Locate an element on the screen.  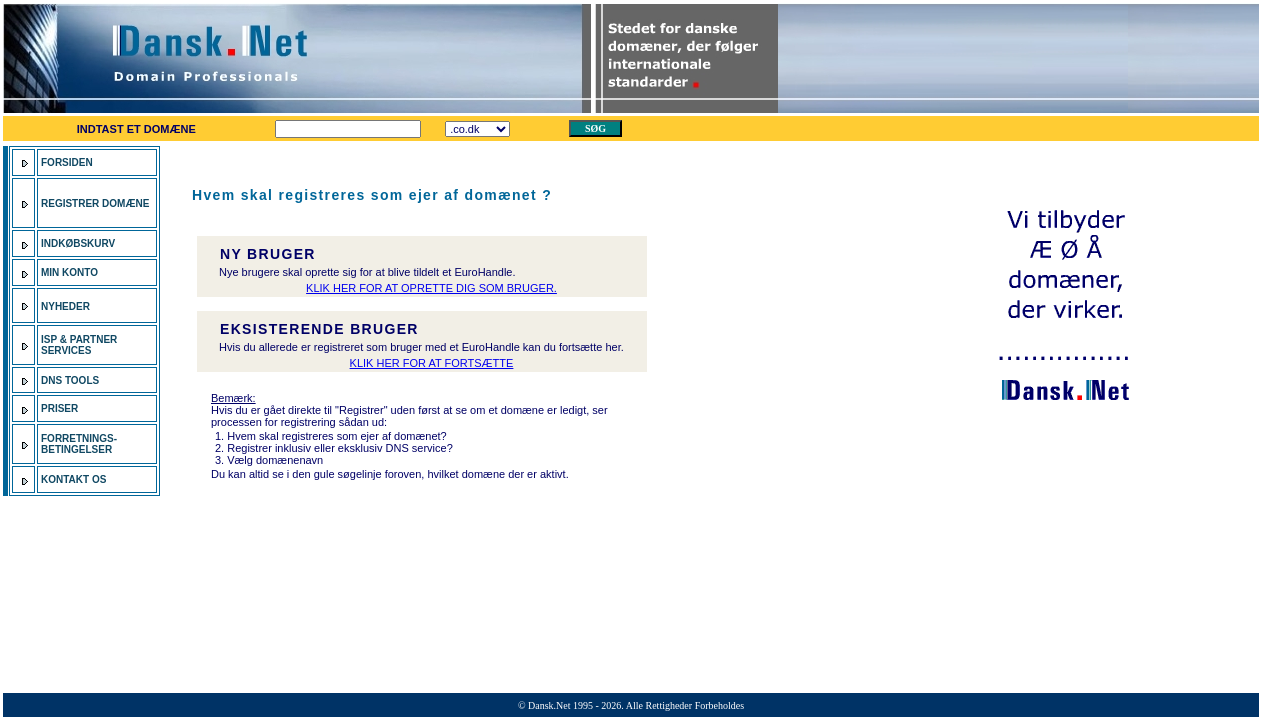
FORSIDEN is located at coordinates (67, 162).